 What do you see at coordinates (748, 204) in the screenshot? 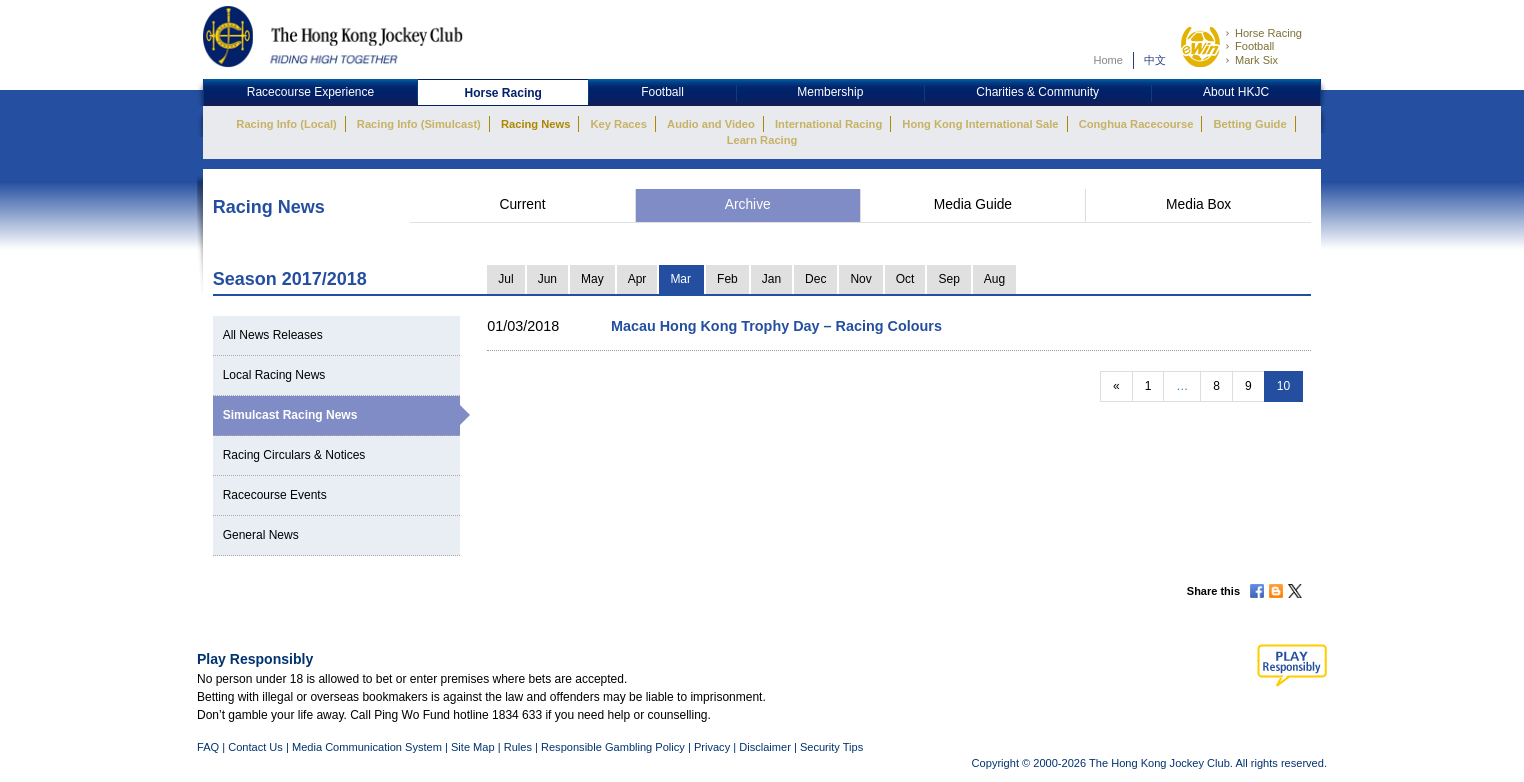
I see `Archive` at bounding box center [748, 204].